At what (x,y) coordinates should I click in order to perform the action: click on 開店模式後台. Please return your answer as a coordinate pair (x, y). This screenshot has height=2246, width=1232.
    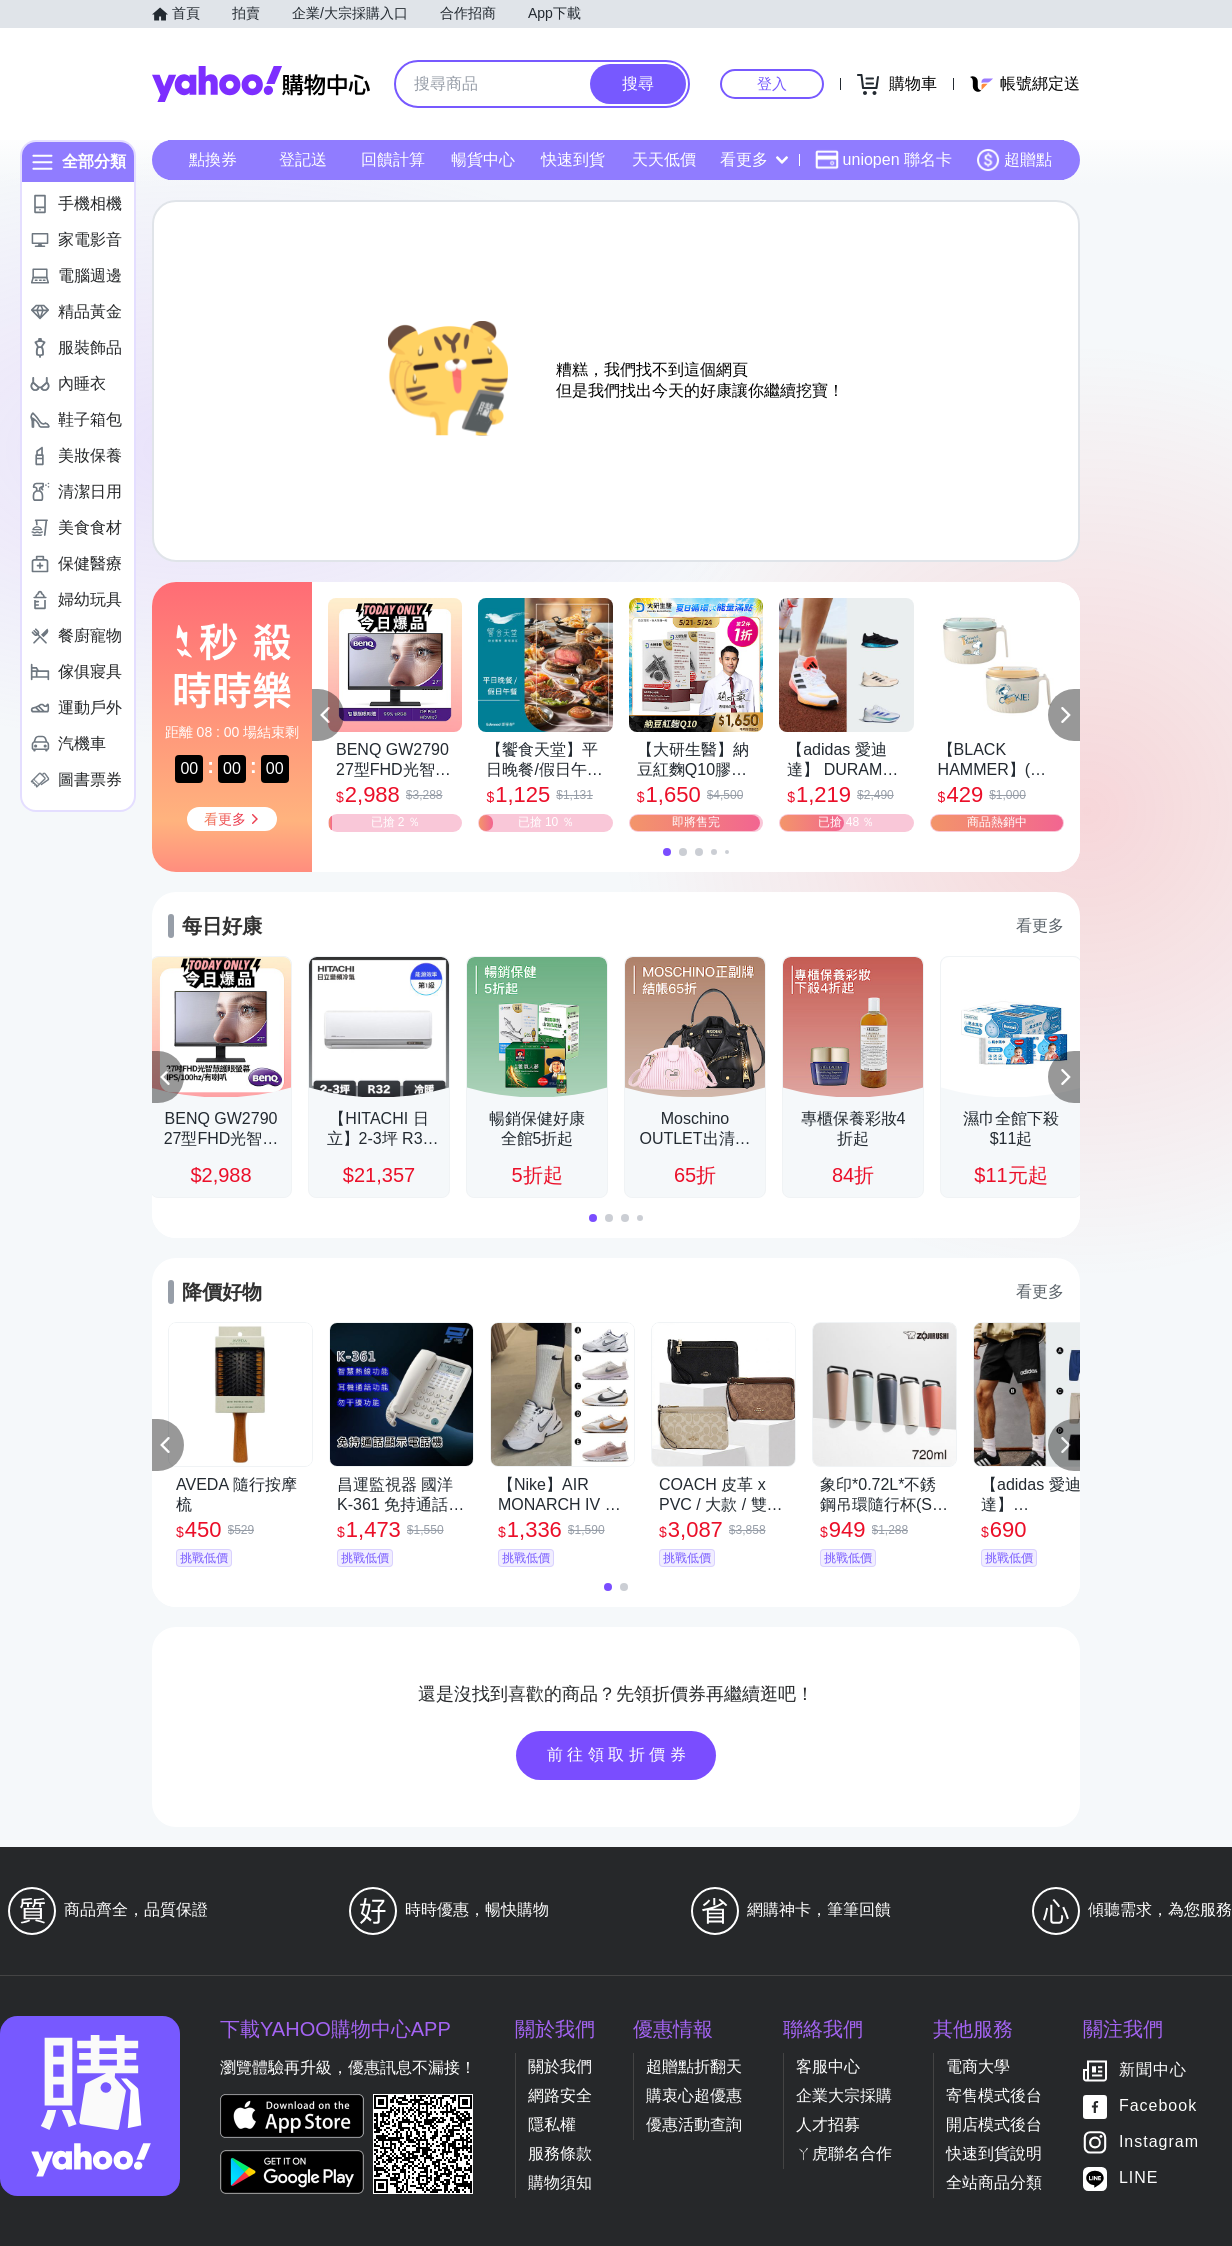
    Looking at the image, I should click on (994, 2124).